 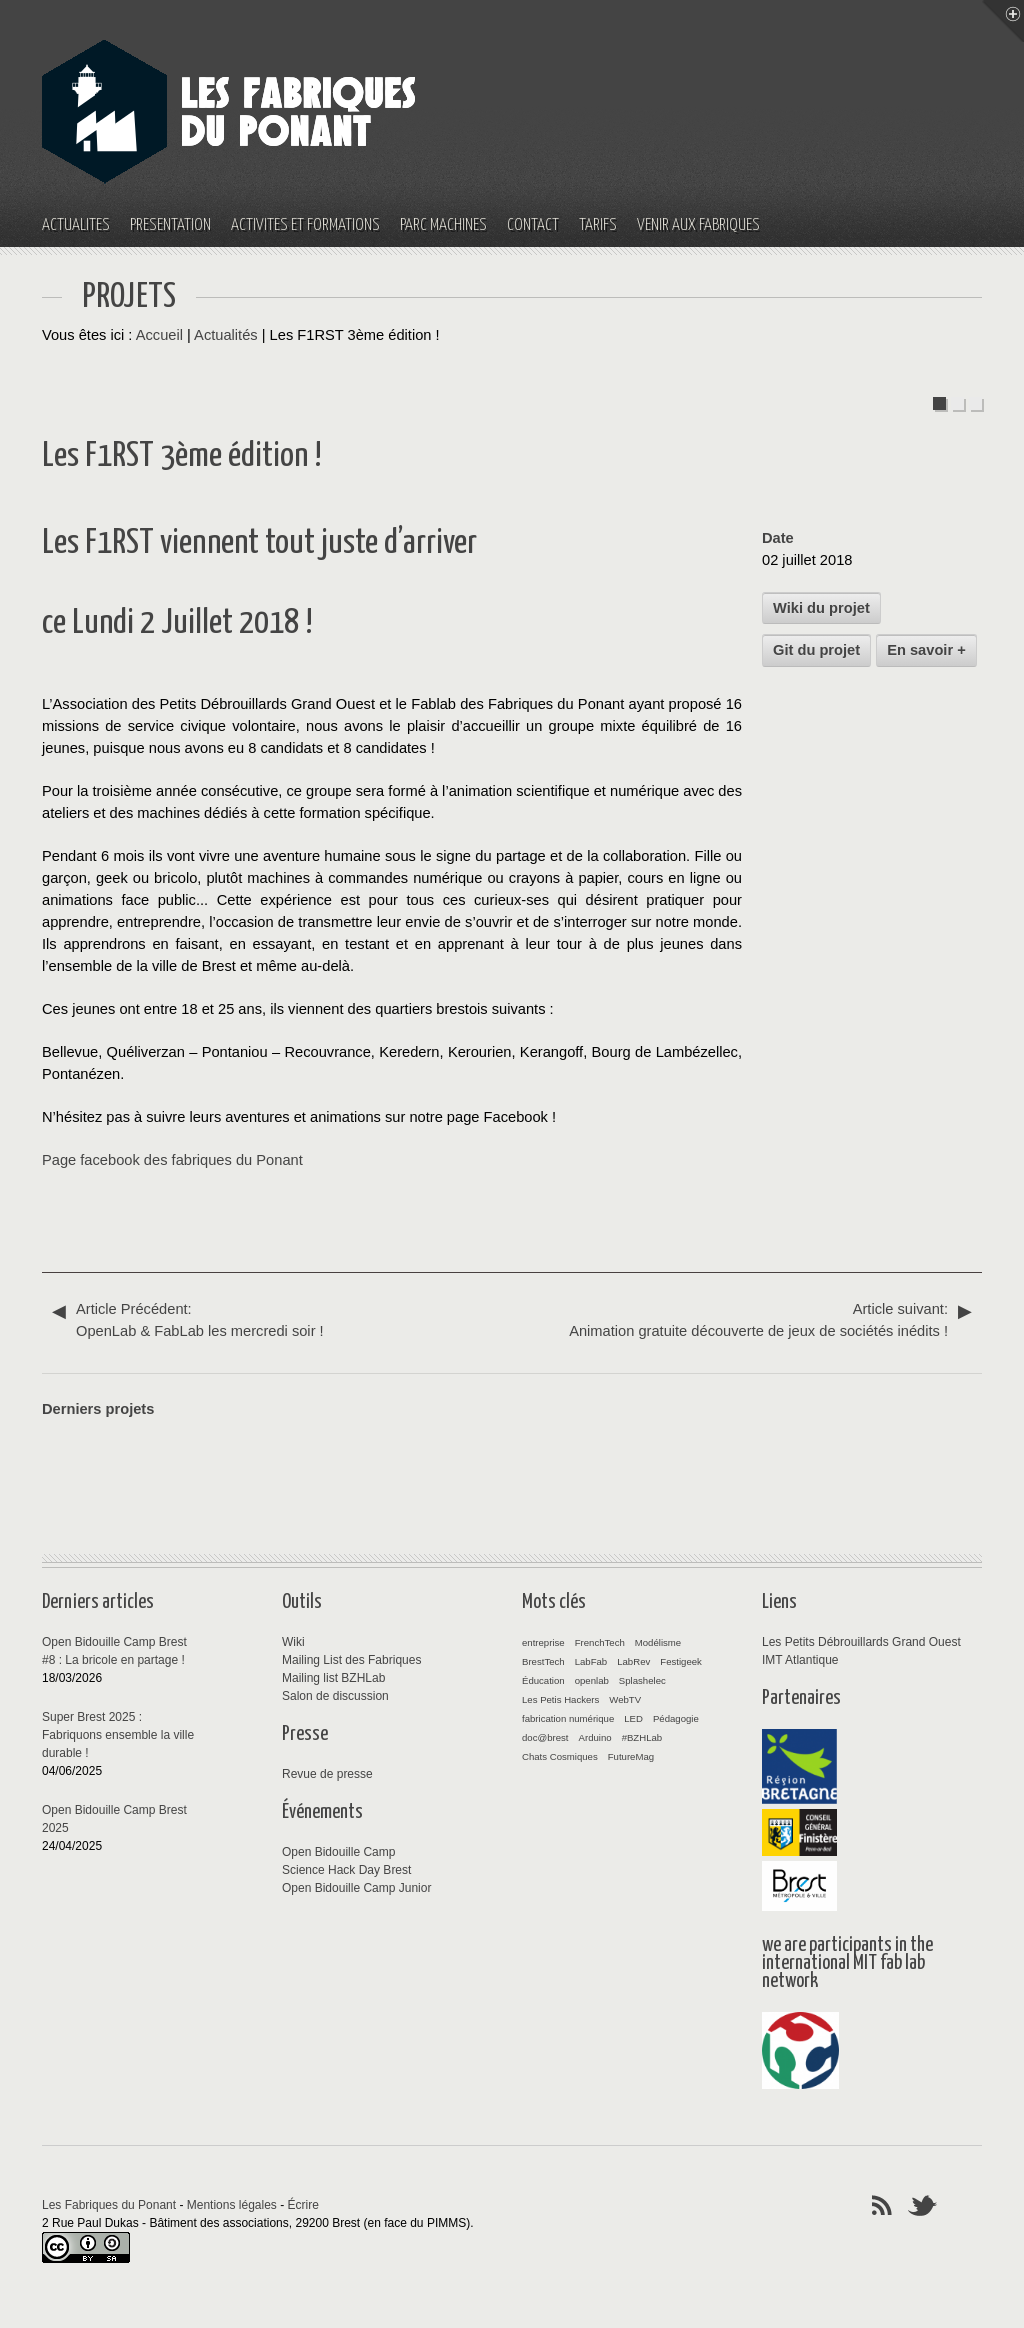 What do you see at coordinates (642, 1737) in the screenshot?
I see `#BZHLab` at bounding box center [642, 1737].